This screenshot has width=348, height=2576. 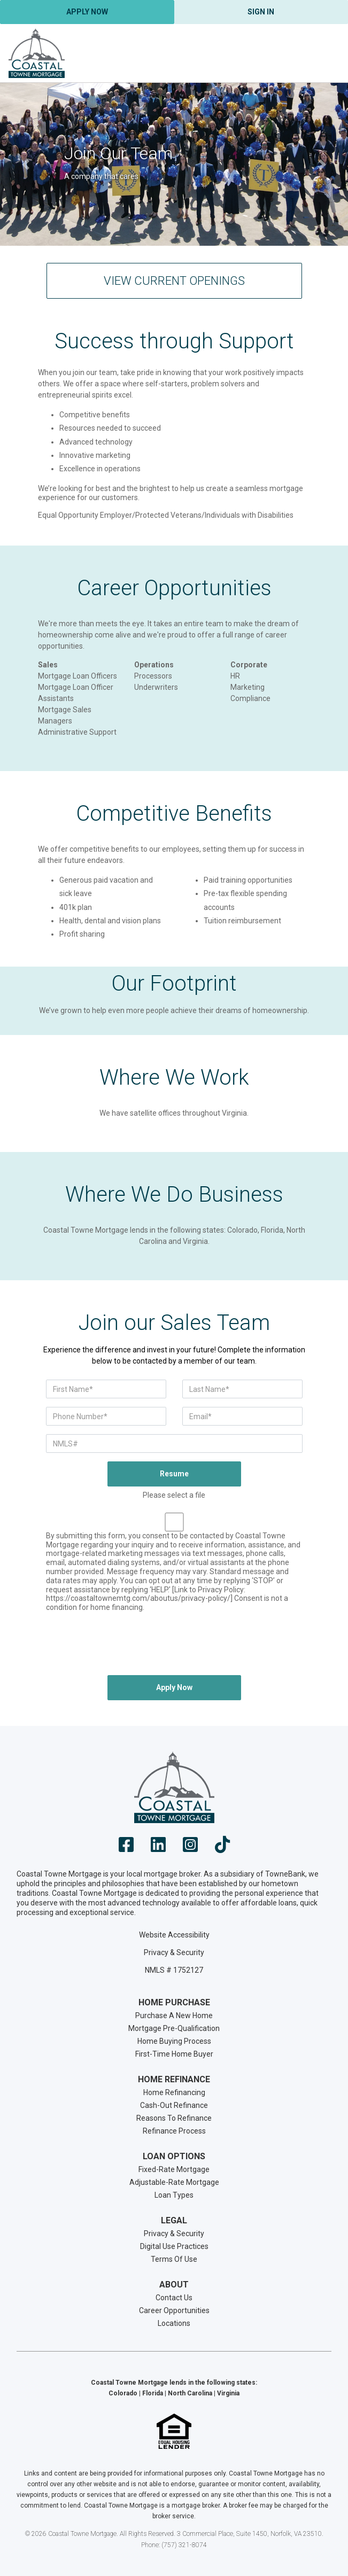 What do you see at coordinates (174, 1473) in the screenshot?
I see `Resume` at bounding box center [174, 1473].